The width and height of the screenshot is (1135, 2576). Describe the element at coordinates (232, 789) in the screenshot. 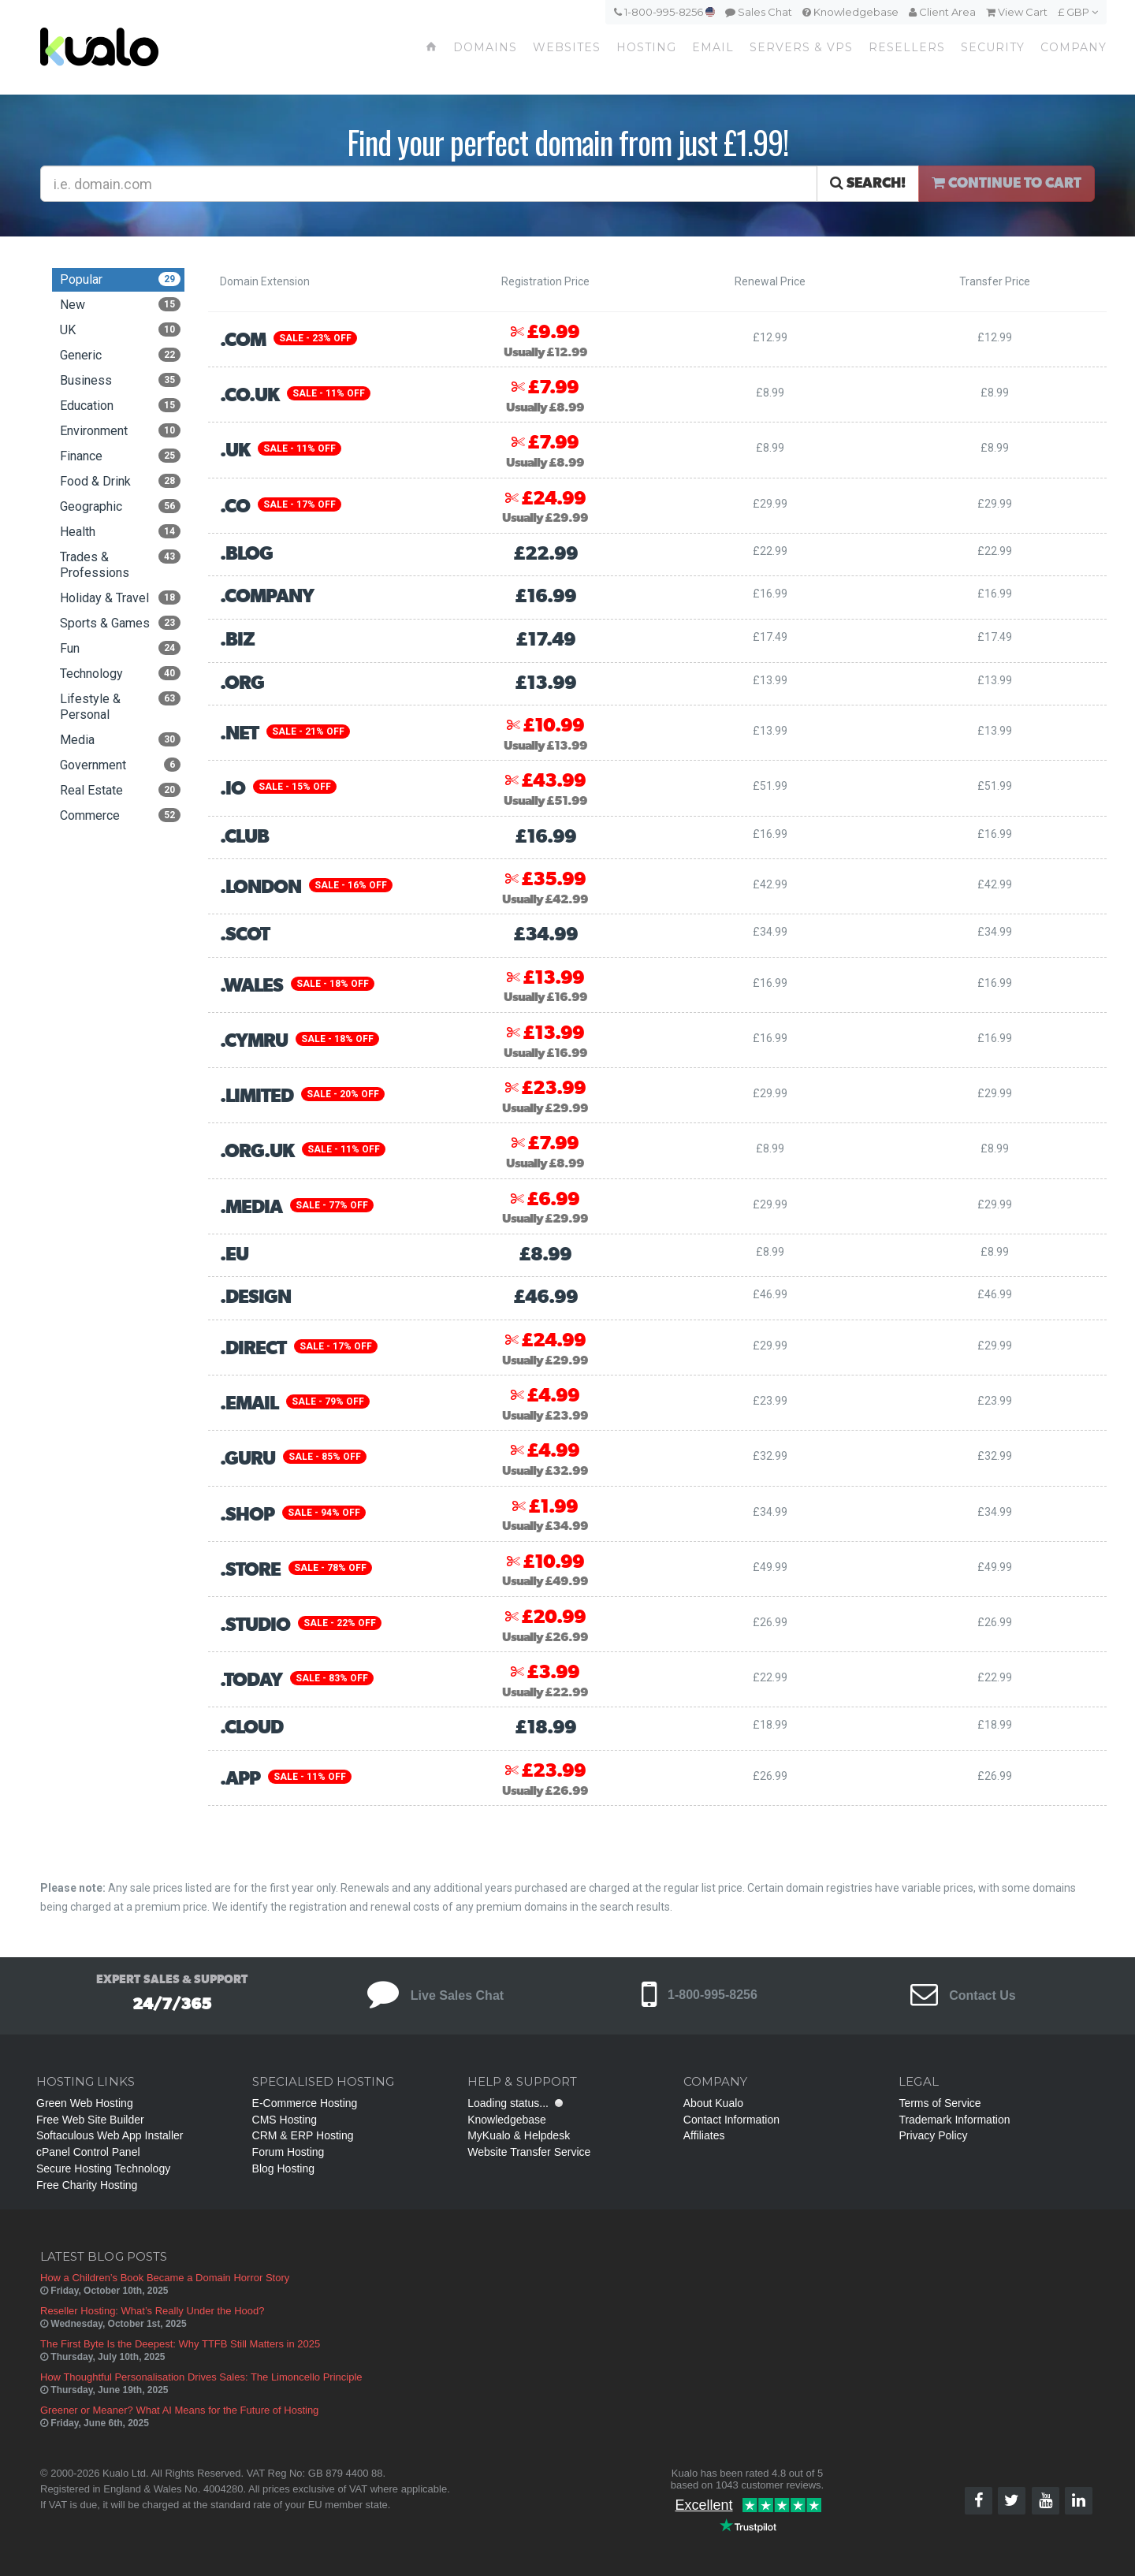

I see `.io` at that location.